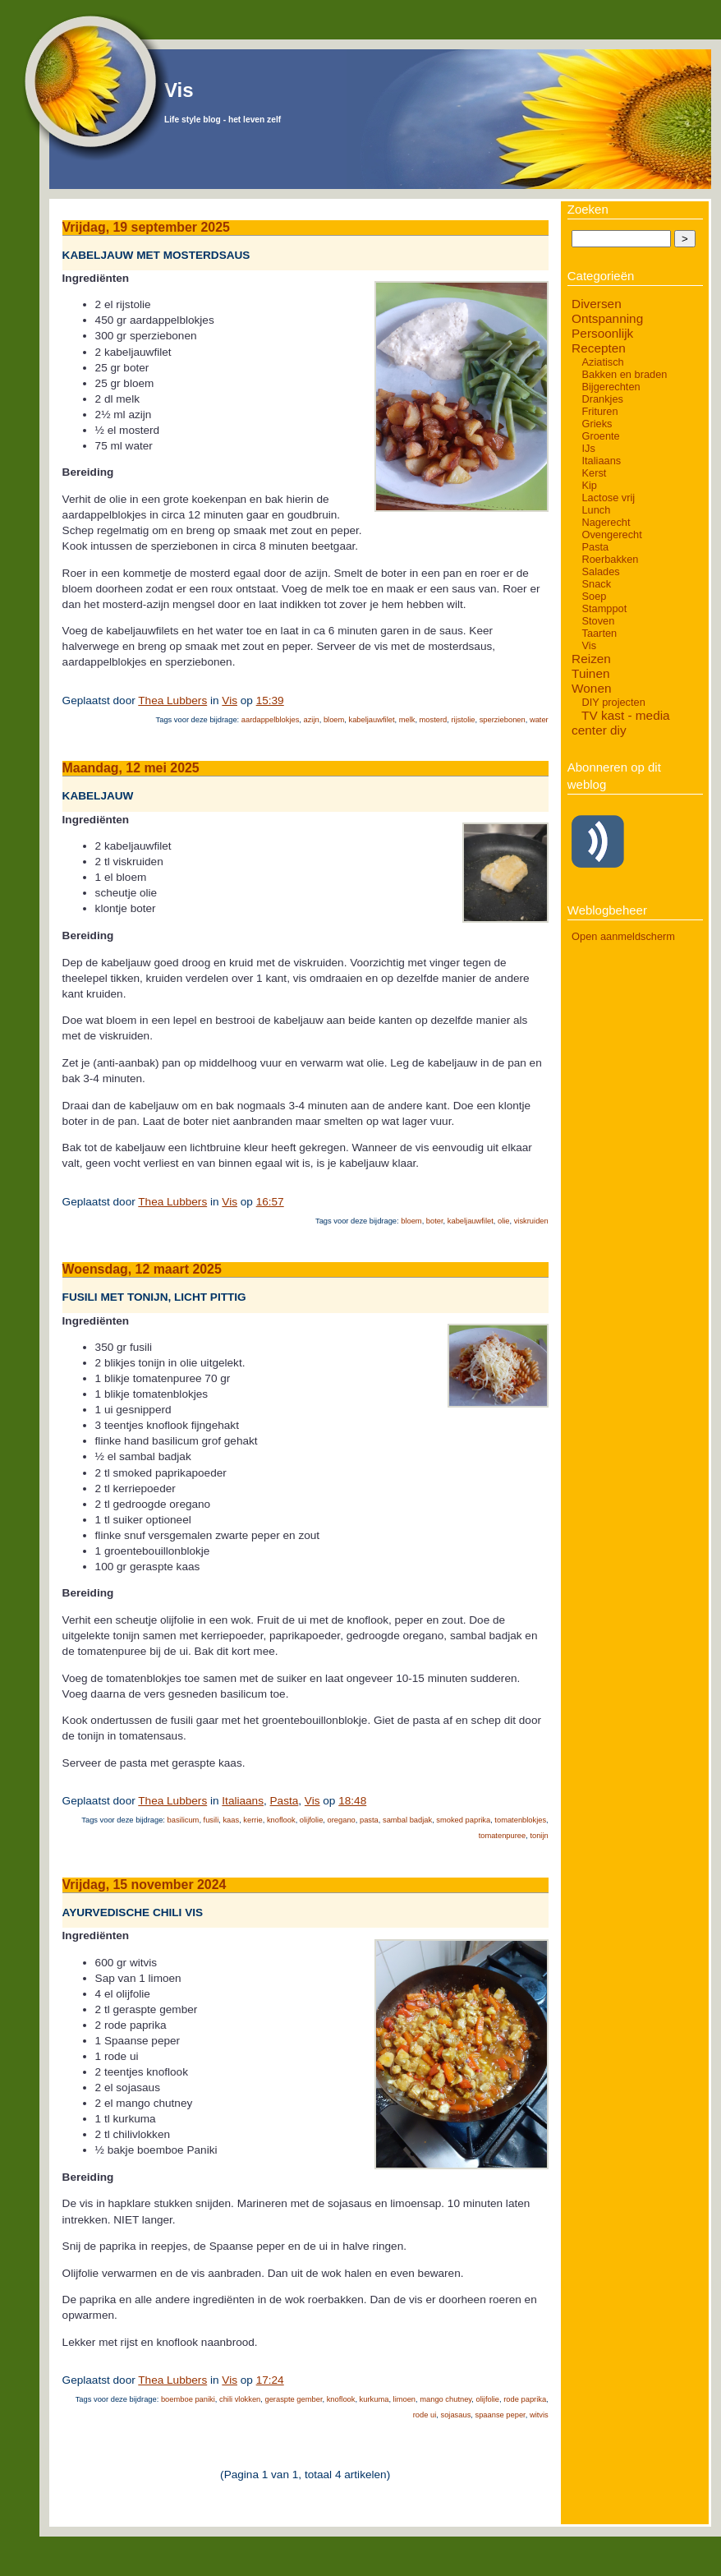 Image resolution: width=721 pixels, height=2576 pixels. What do you see at coordinates (599, 411) in the screenshot?
I see `Frituren` at bounding box center [599, 411].